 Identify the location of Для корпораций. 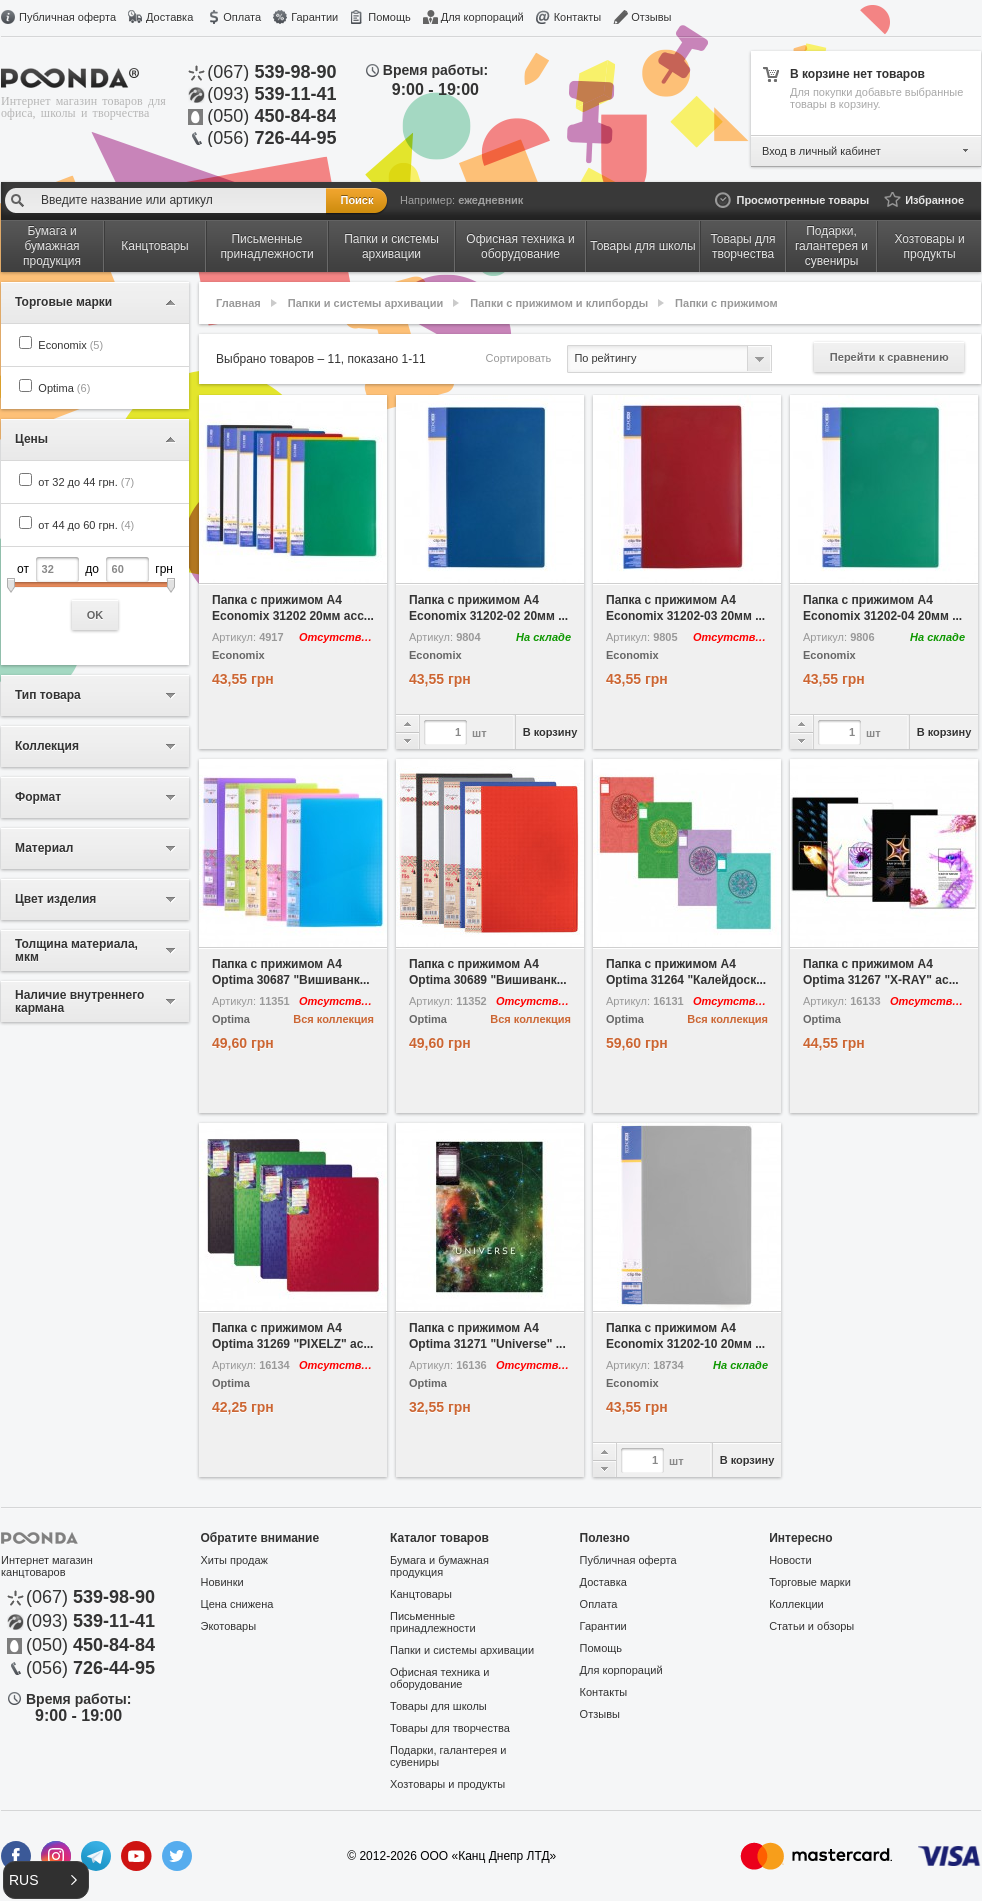
(482, 17).